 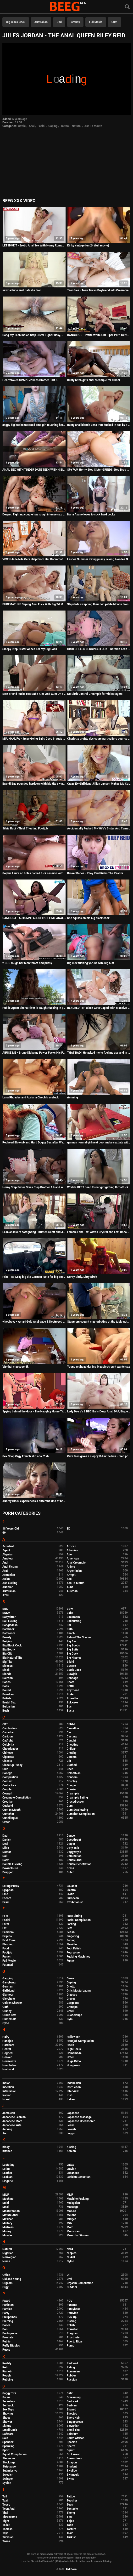 I want to click on 69, so click(x=4, y=1532).